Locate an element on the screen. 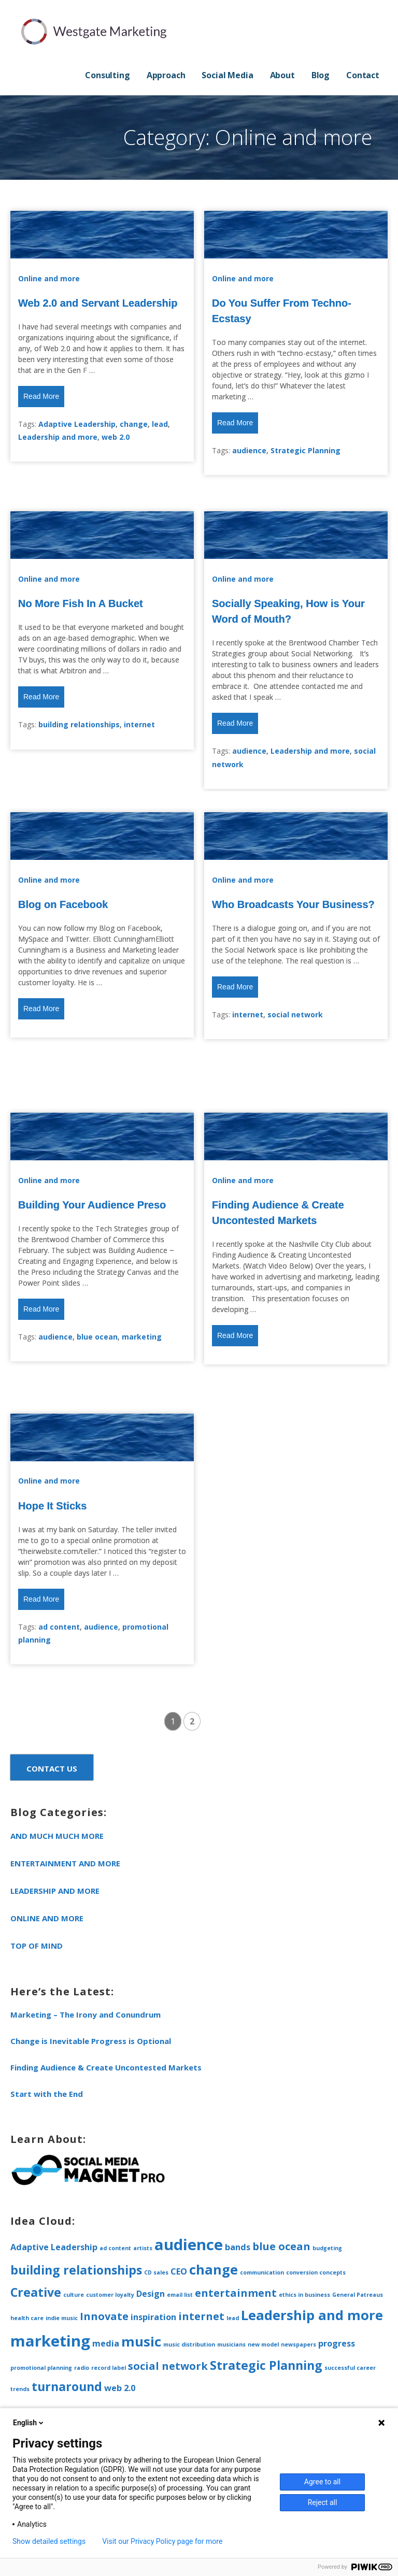  No More Fish In A Bucket is located at coordinates (80, 603).